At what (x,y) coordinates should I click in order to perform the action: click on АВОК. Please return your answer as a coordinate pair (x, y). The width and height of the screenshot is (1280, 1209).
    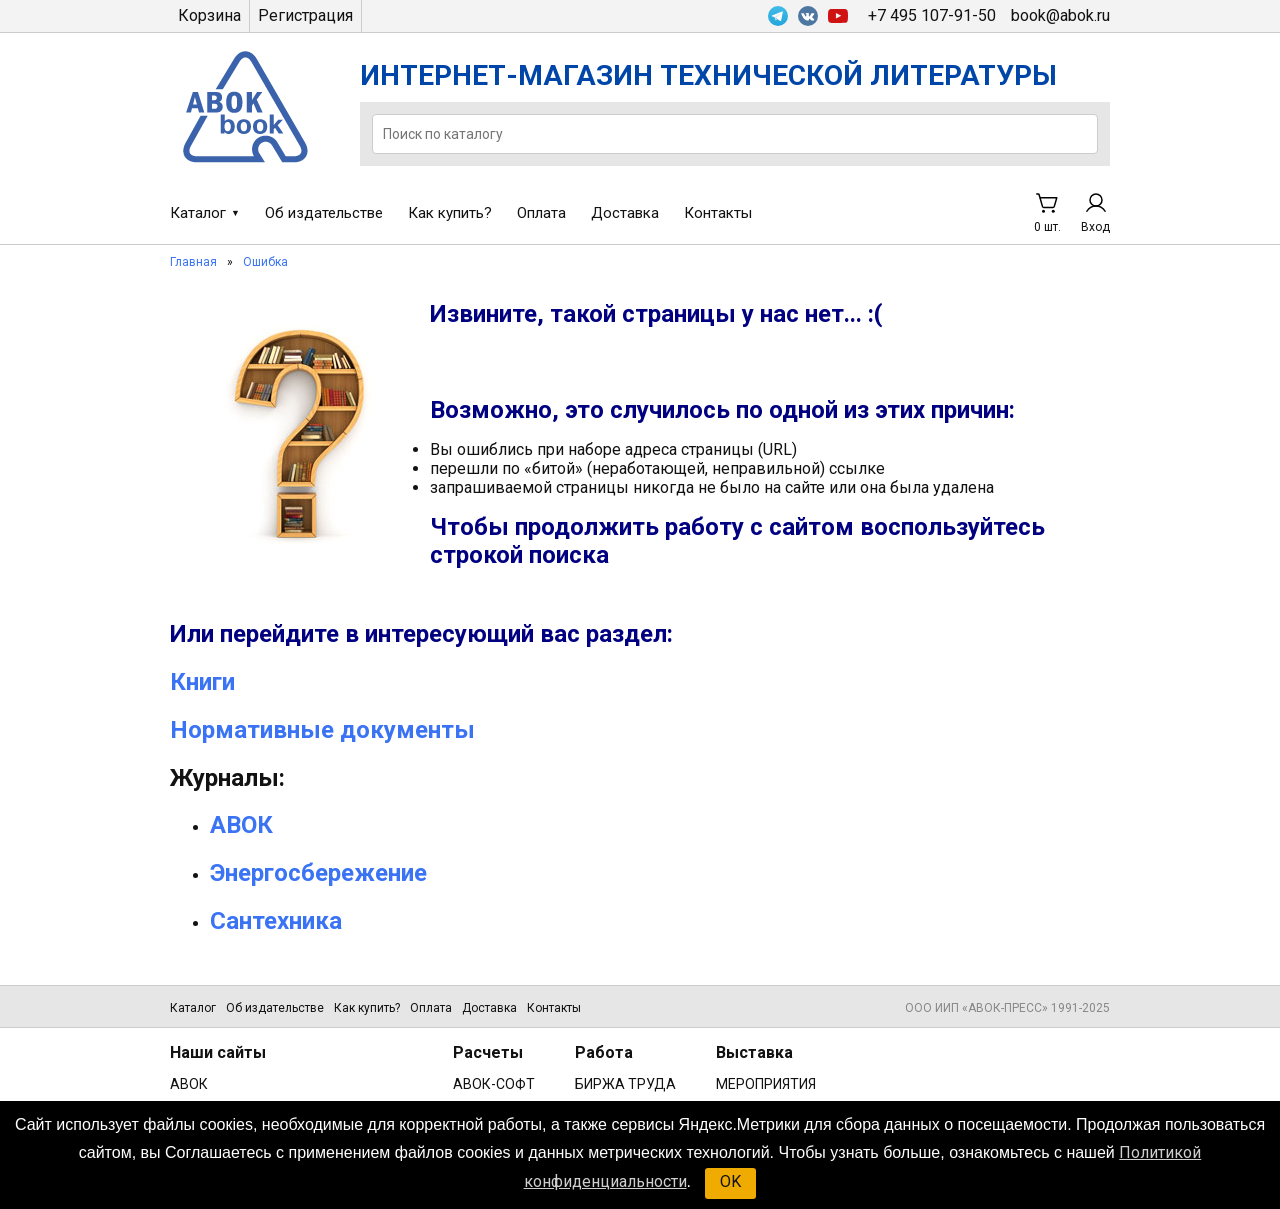
    Looking at the image, I should click on (189, 1084).